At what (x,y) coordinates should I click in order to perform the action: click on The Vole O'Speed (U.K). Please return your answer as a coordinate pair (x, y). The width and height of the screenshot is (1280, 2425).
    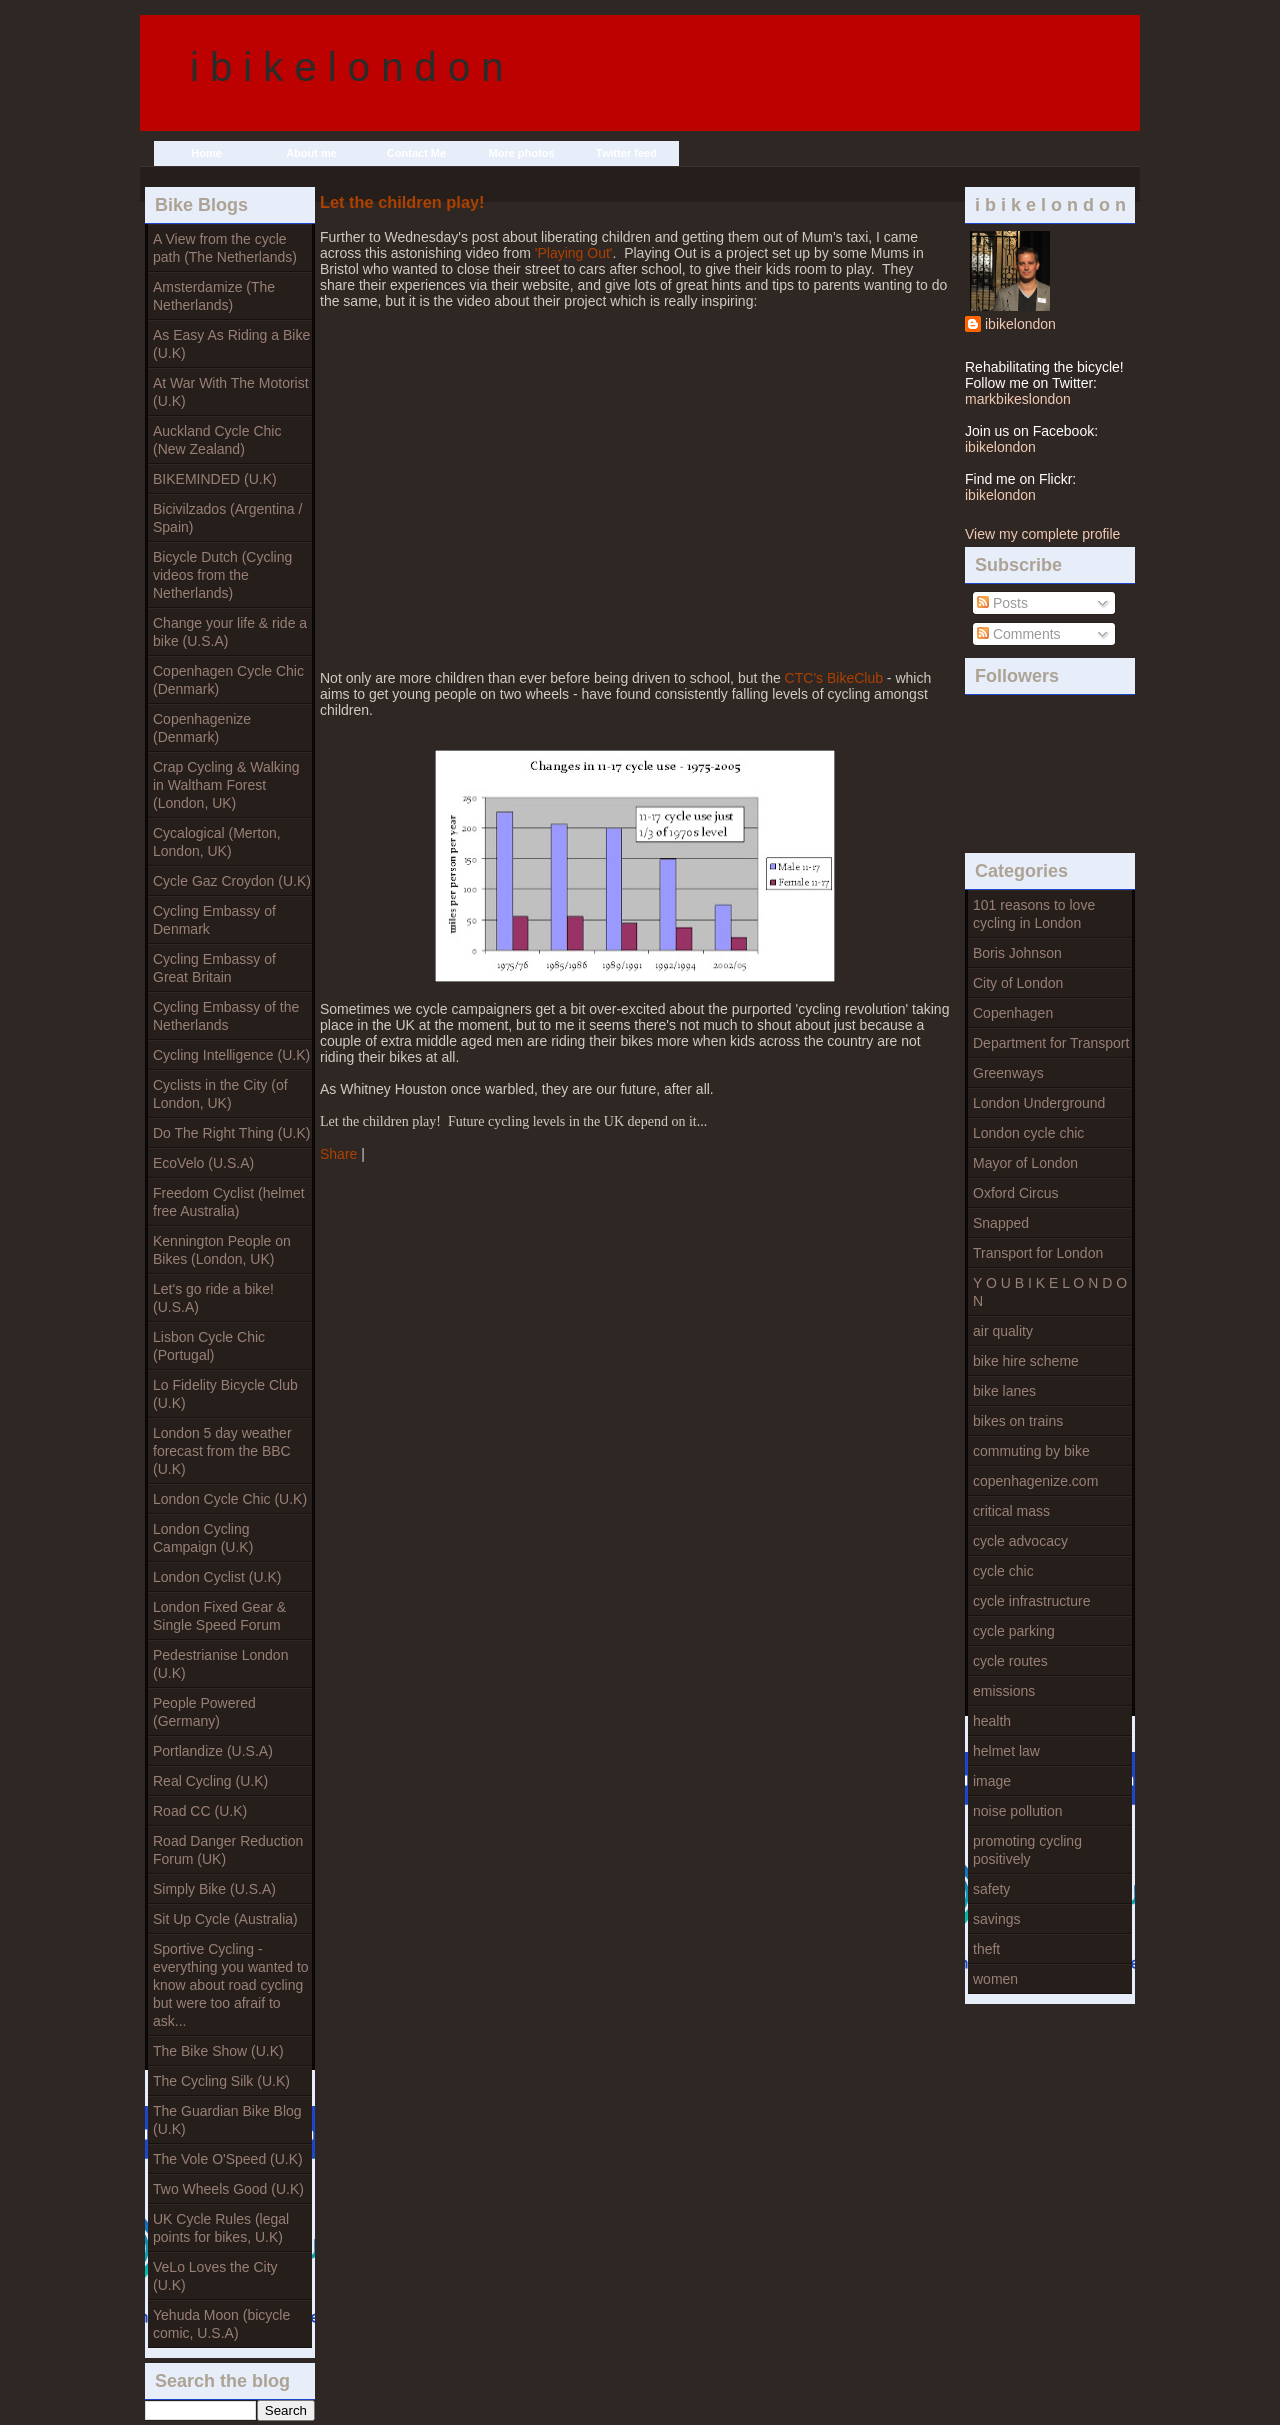
    Looking at the image, I should click on (228, 2159).